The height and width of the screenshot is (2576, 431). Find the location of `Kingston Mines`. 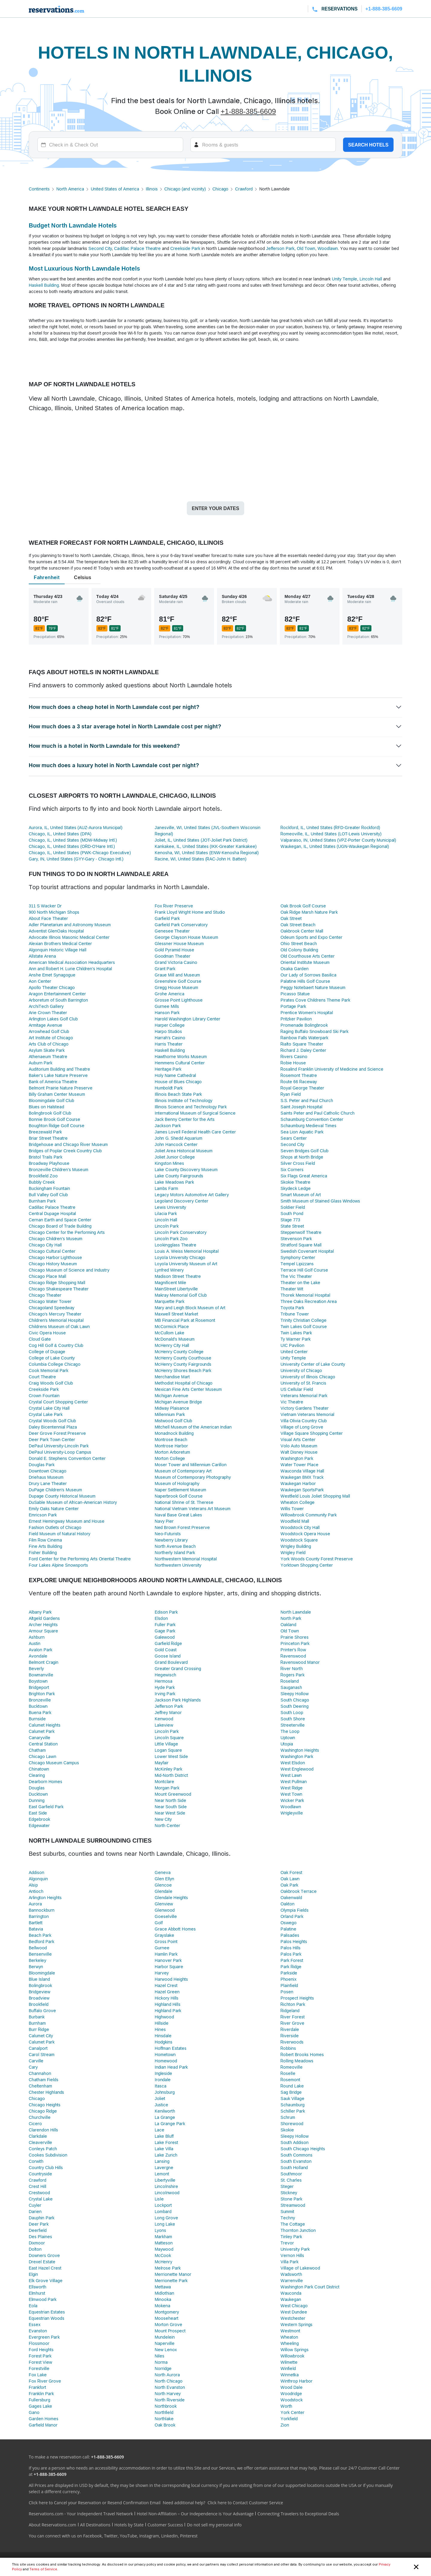

Kingston Mines is located at coordinates (169, 1163).